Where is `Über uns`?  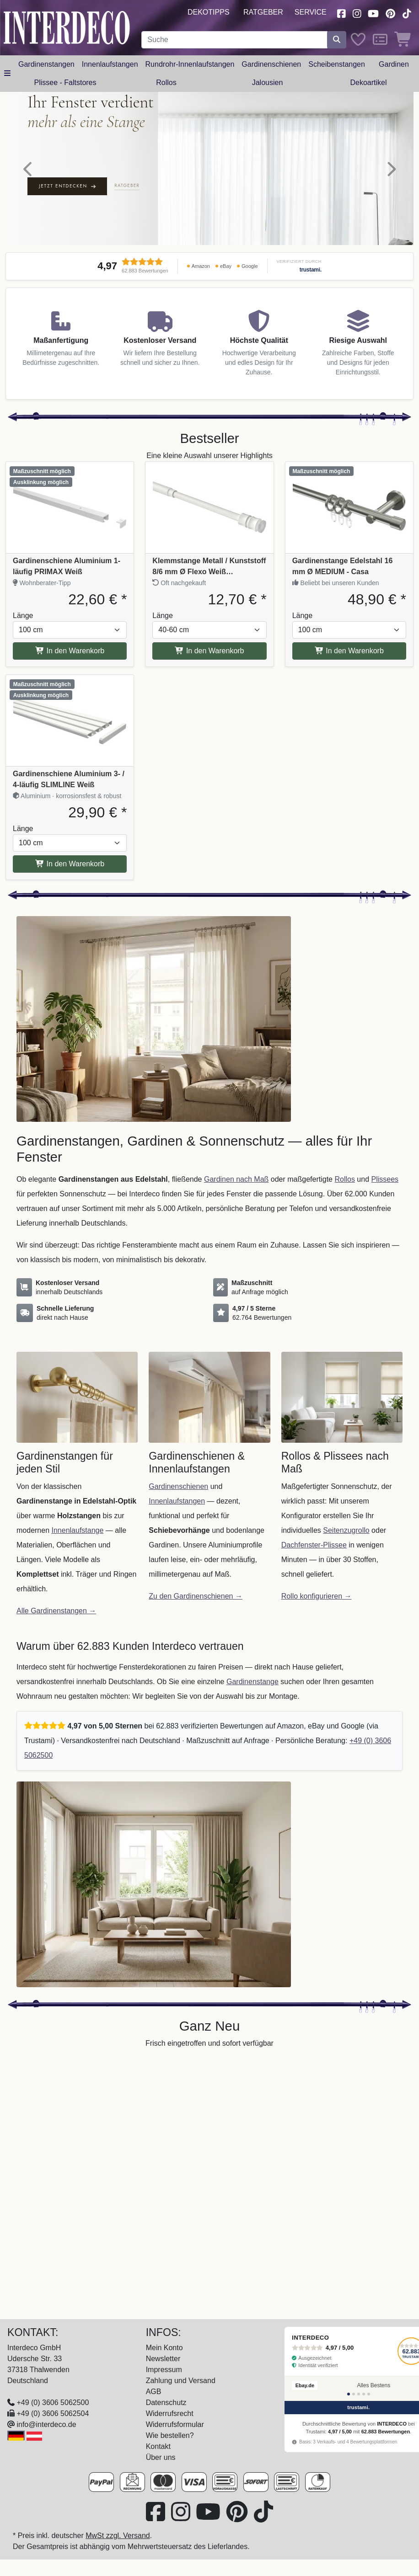
Über uns is located at coordinates (161, 2457).